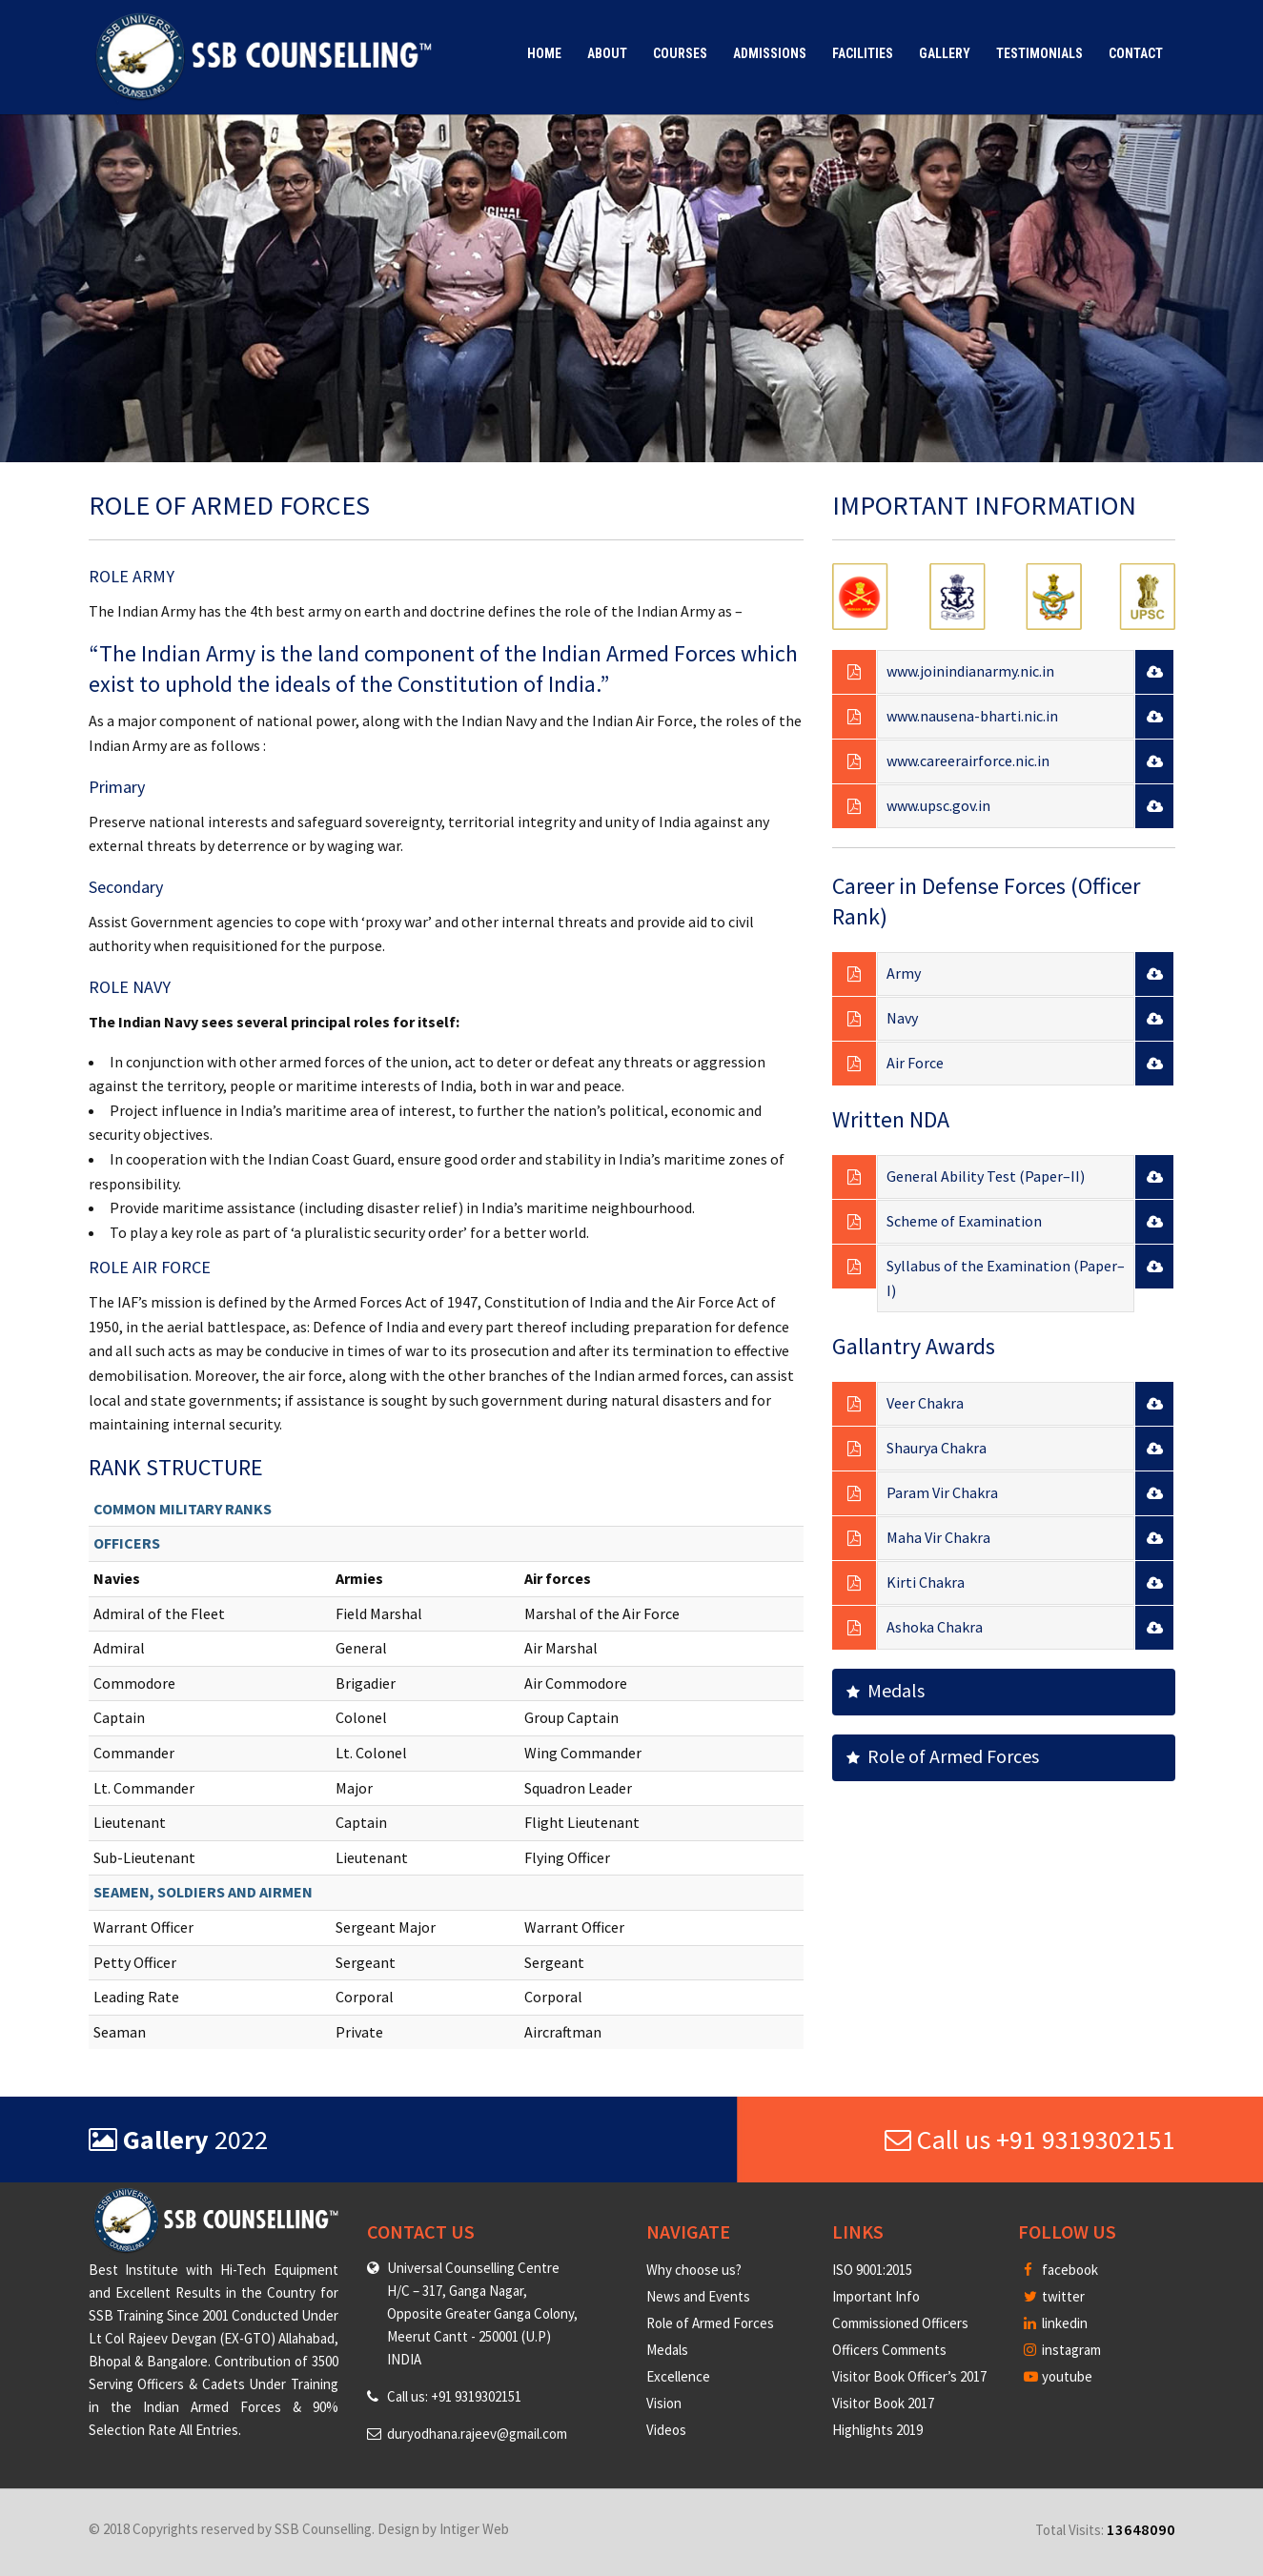 The height and width of the screenshot is (2576, 1263). I want to click on Call us +91 9319302151, so click(1030, 2139).